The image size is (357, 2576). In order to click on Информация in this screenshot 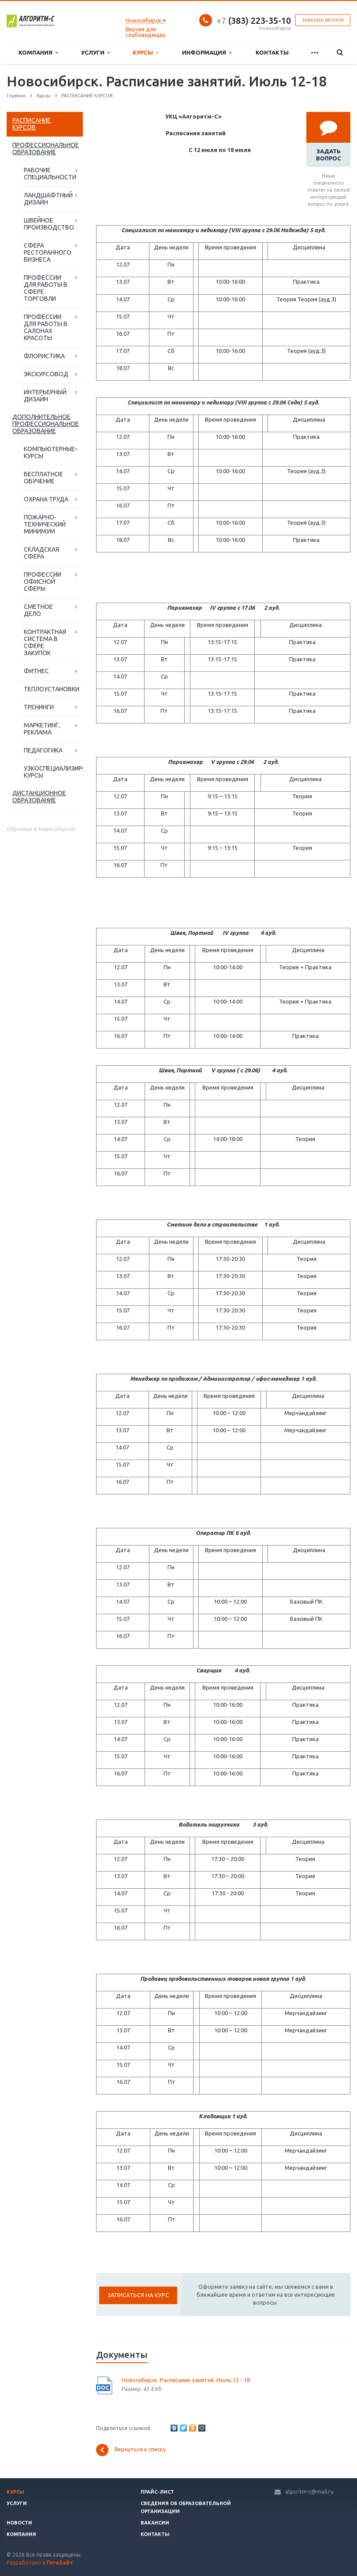, I will do `click(206, 52)`.